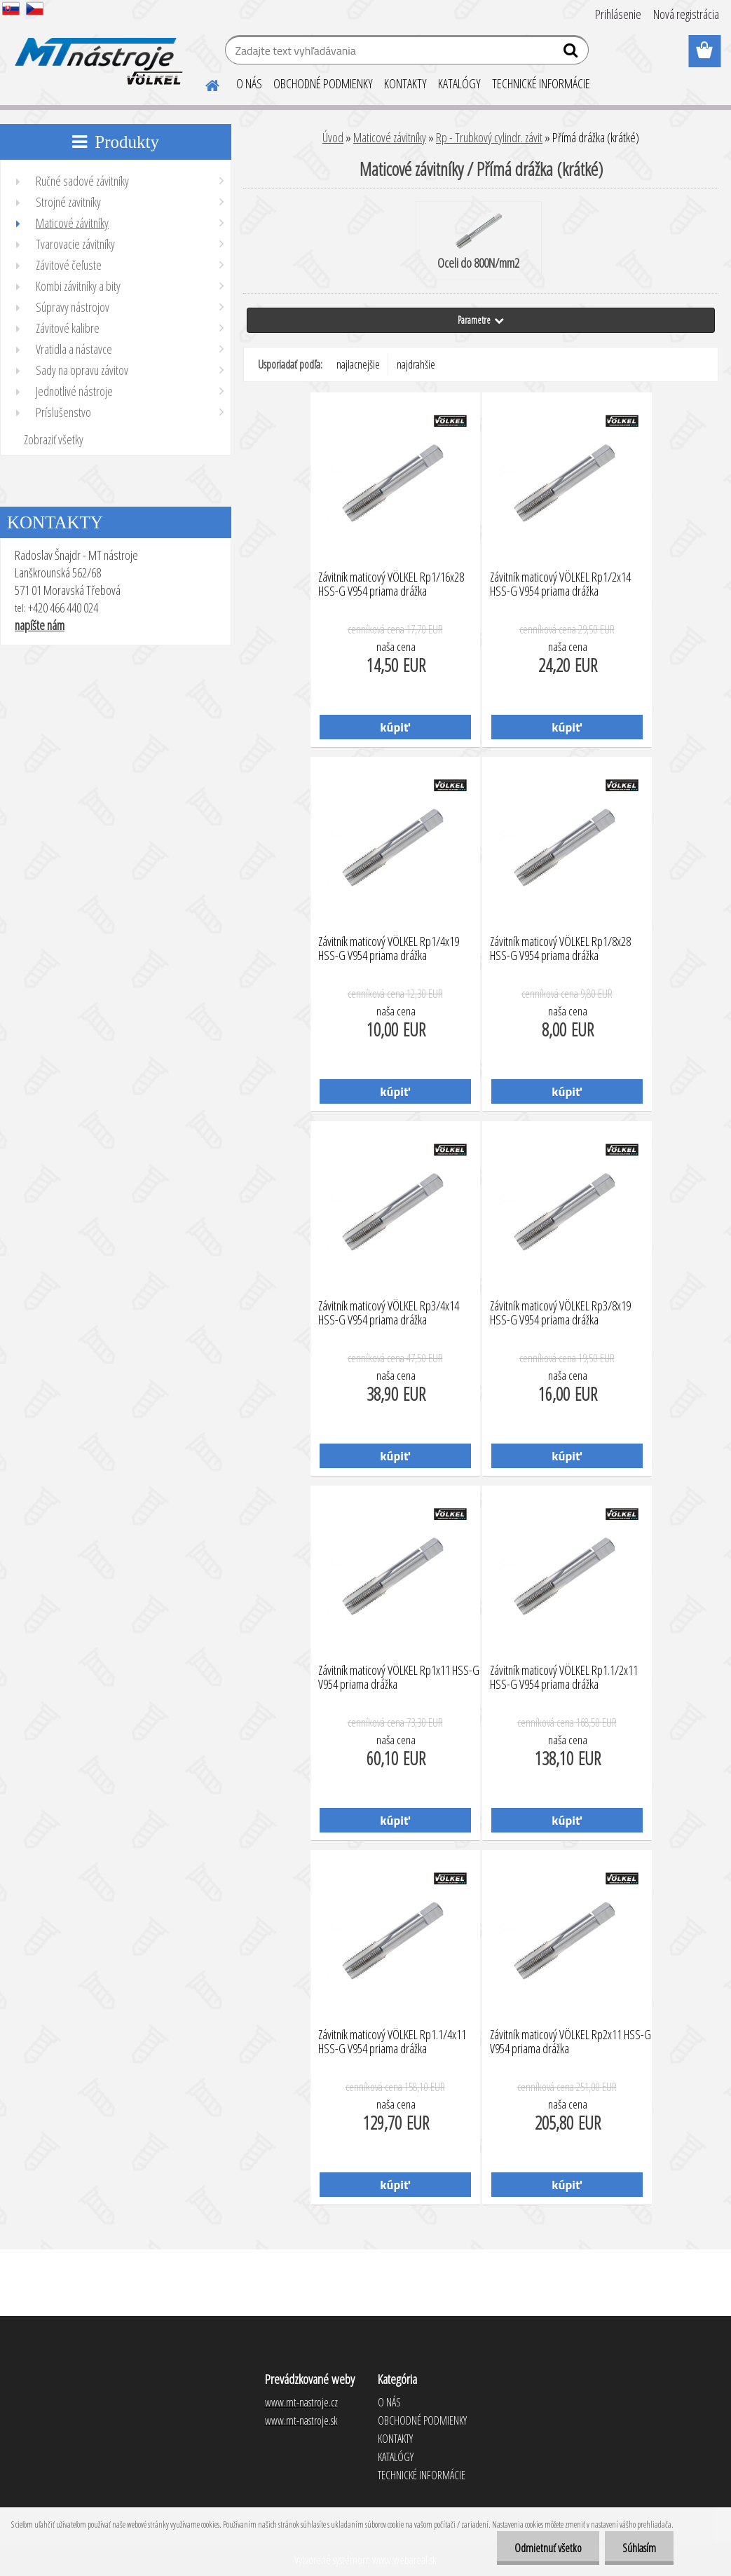 This screenshot has height=2576, width=731. What do you see at coordinates (405, 83) in the screenshot?
I see `KONTAKTY` at bounding box center [405, 83].